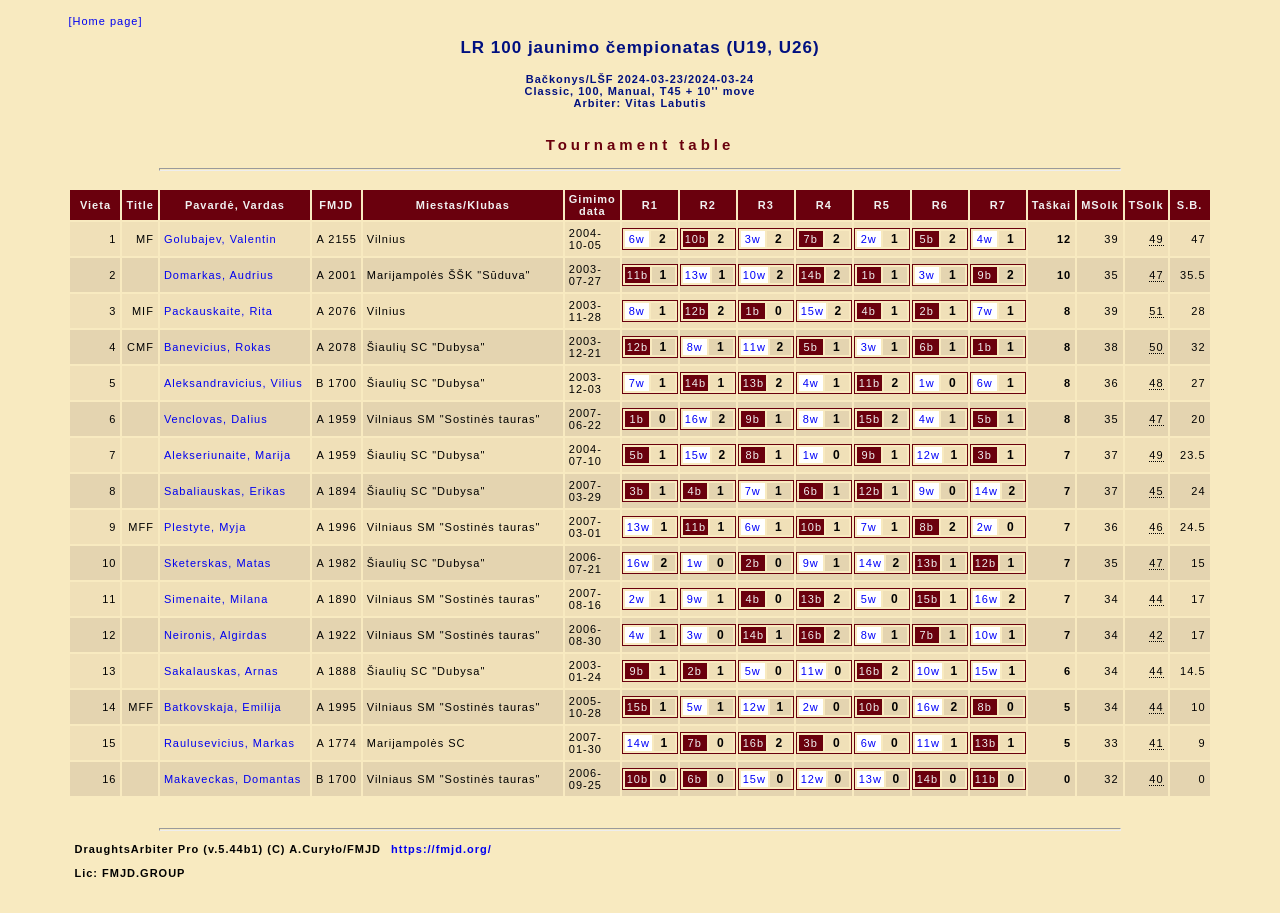 This screenshot has height=913, width=1280. Describe the element at coordinates (637, 239) in the screenshot. I see `6w` at that location.